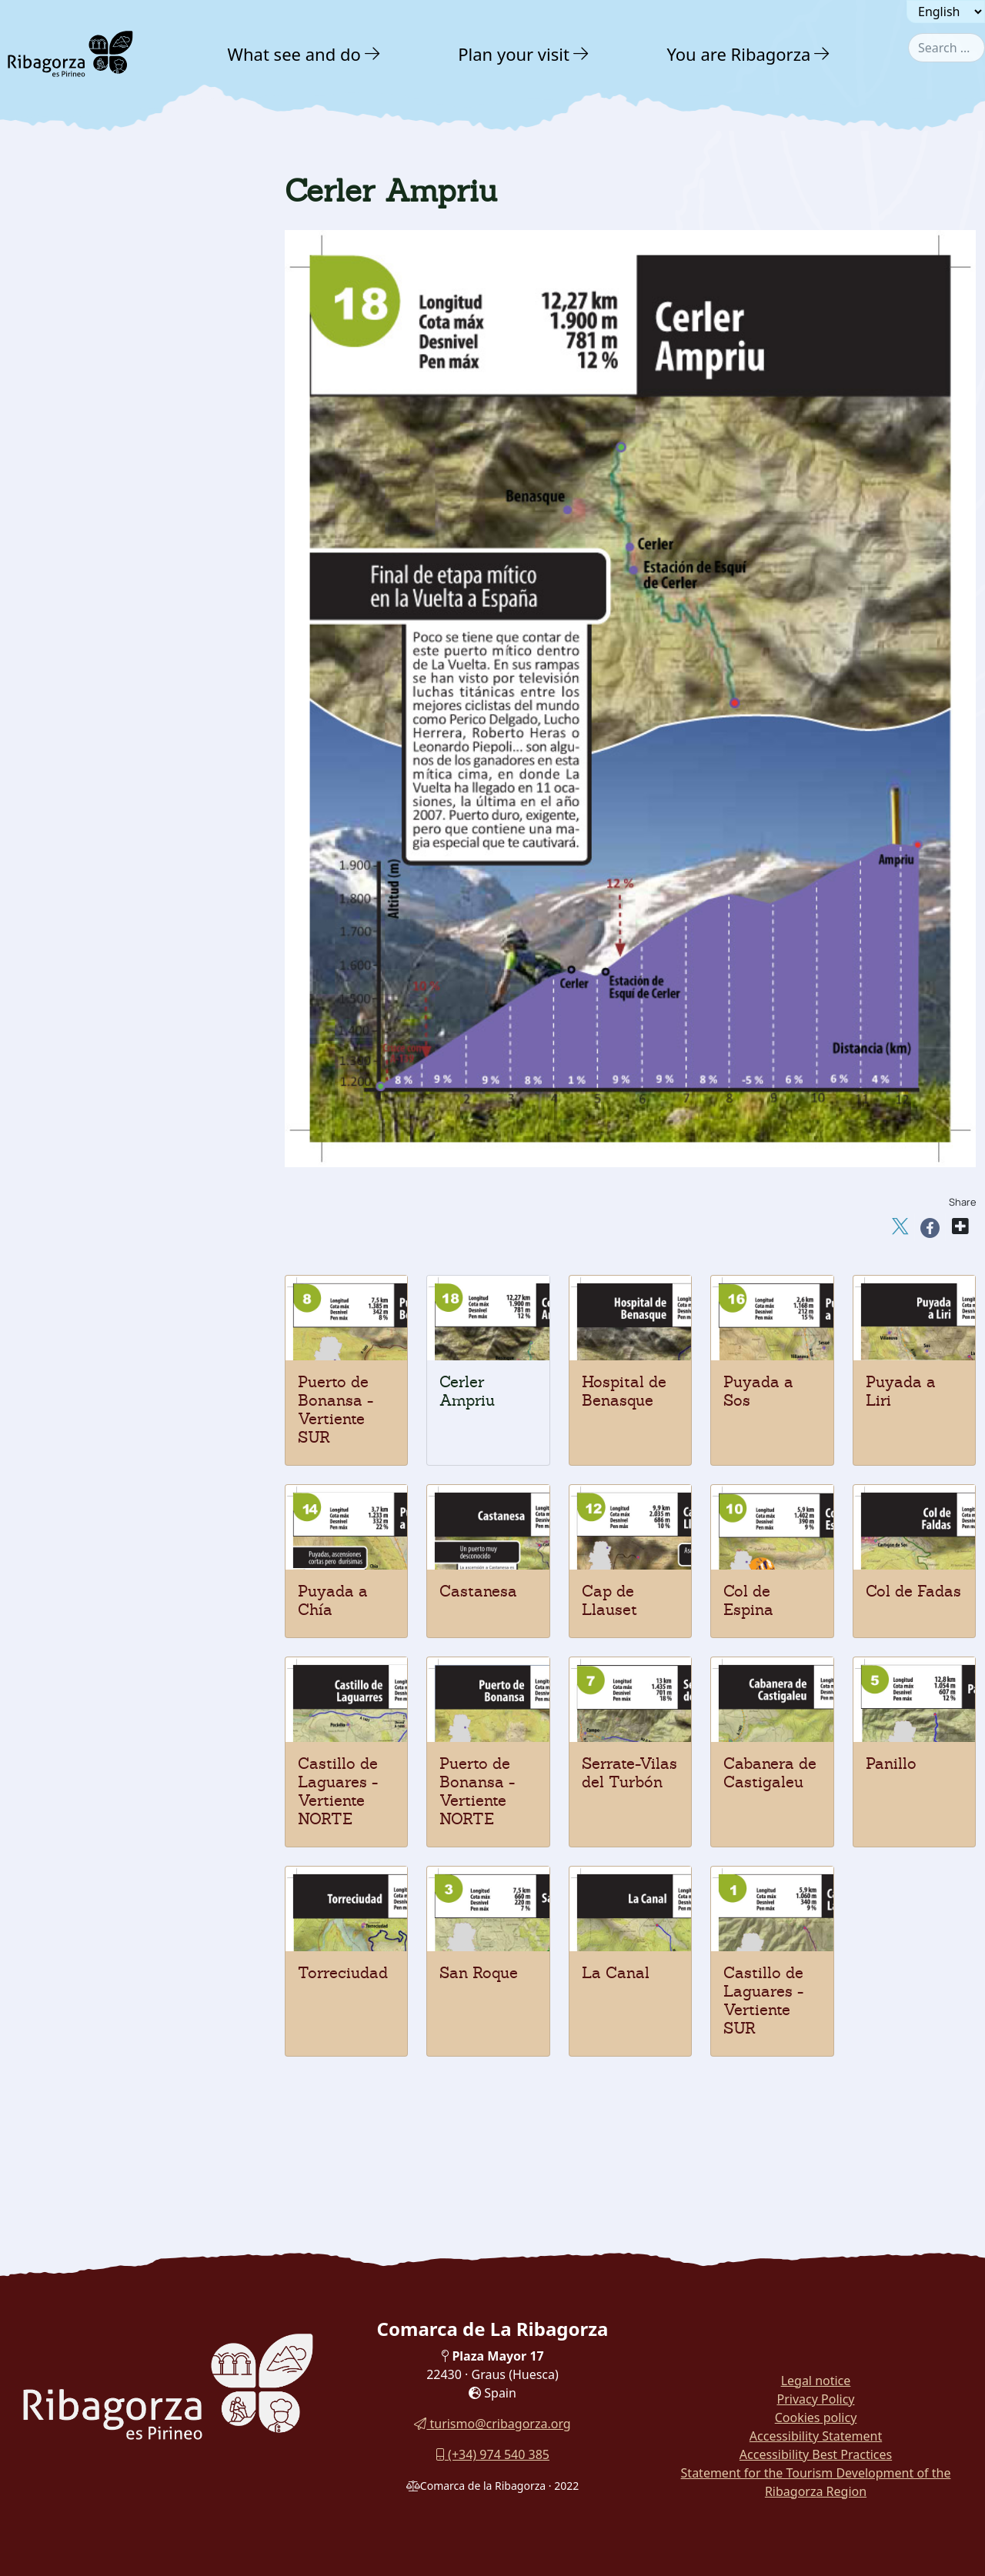 Image resolution: width=985 pixels, height=2576 pixels. I want to click on Serrate-Vilas del Turbón [button], so click(103, 920).